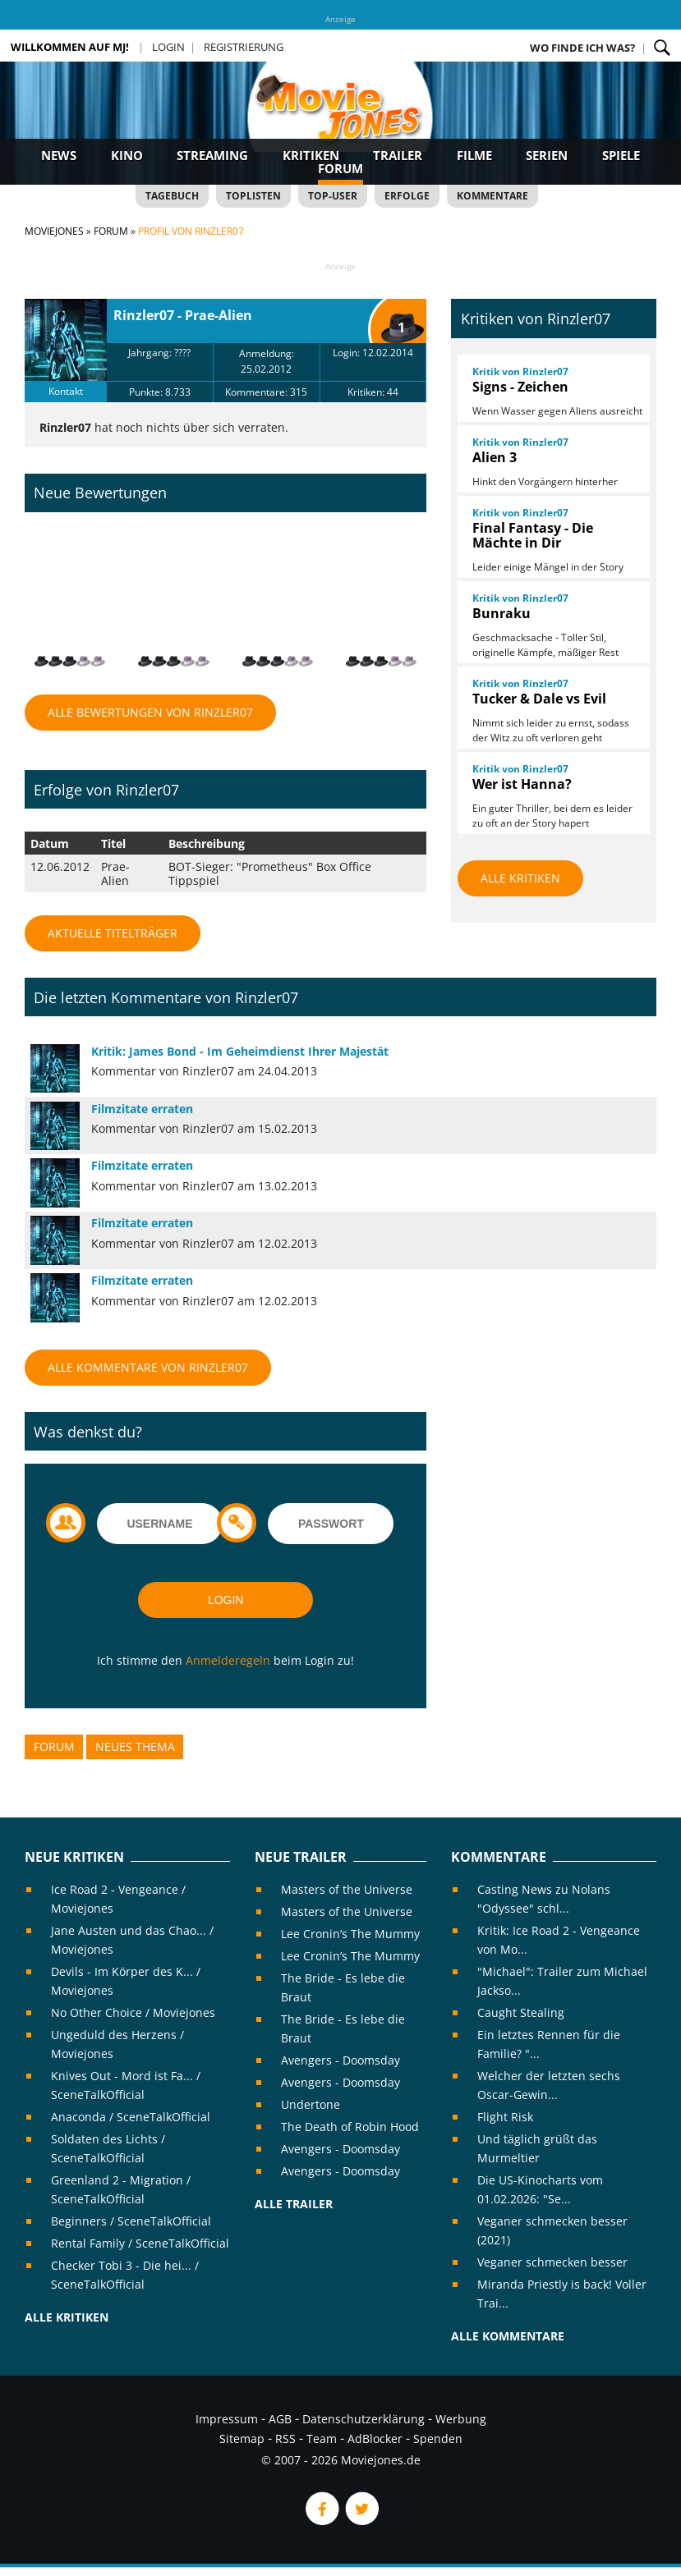  I want to click on Kritiken, so click(311, 155).